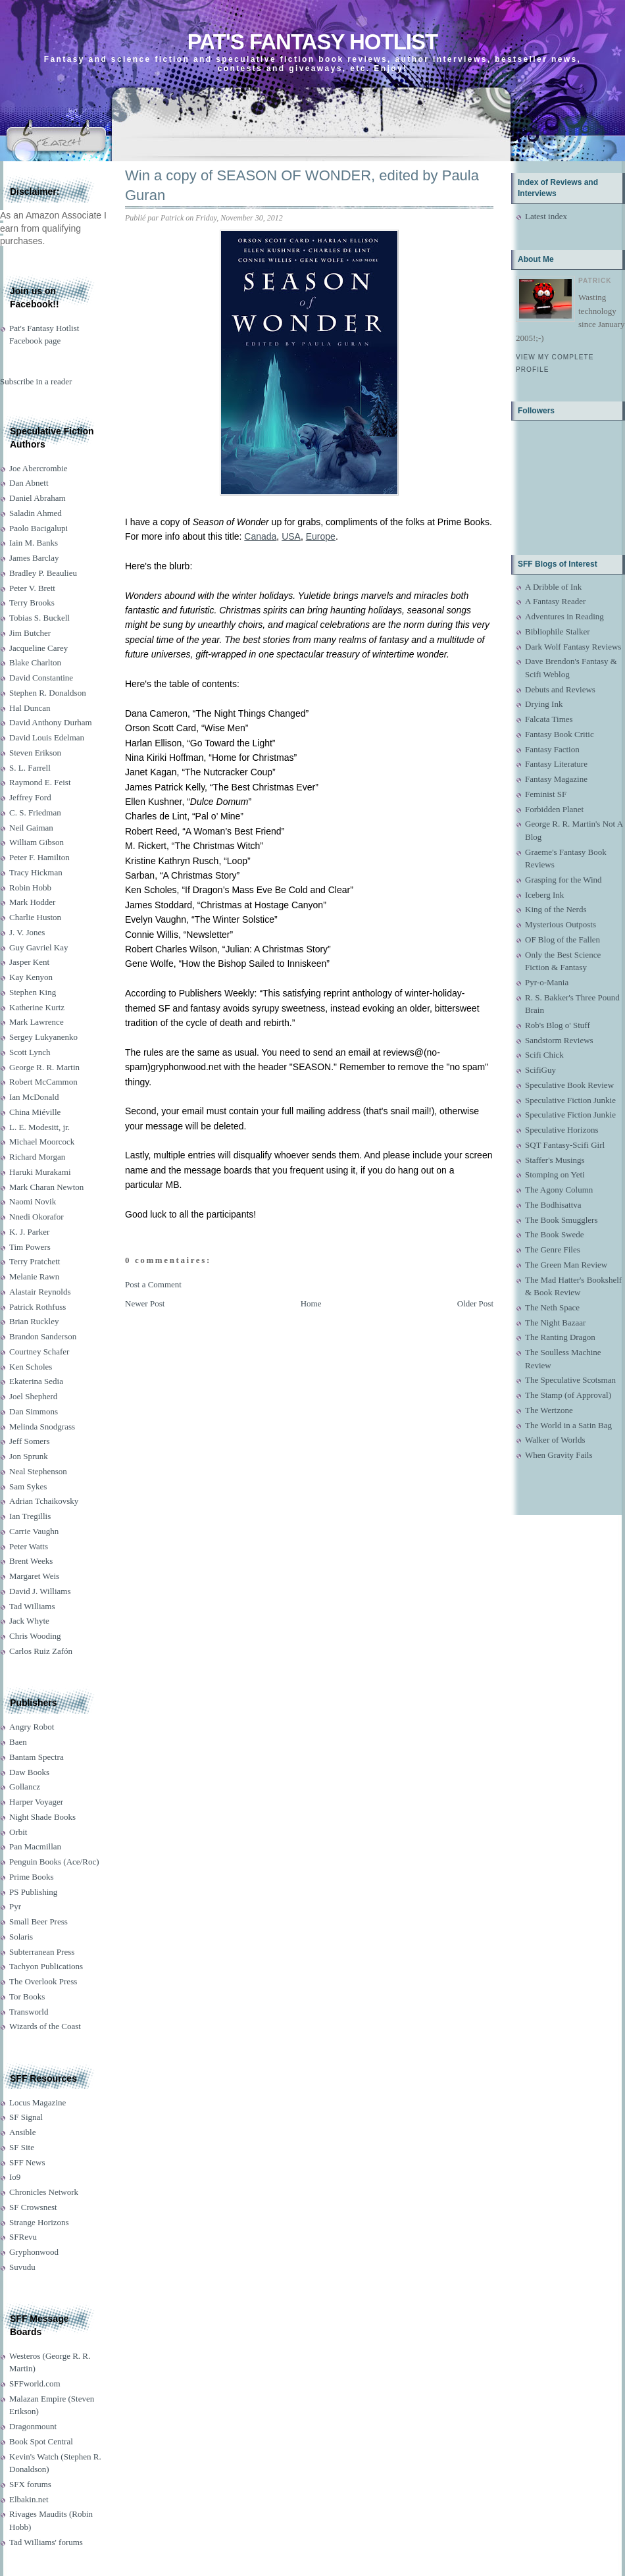 The height and width of the screenshot is (2576, 625). What do you see at coordinates (31, 1561) in the screenshot?
I see `Brent Weeks` at bounding box center [31, 1561].